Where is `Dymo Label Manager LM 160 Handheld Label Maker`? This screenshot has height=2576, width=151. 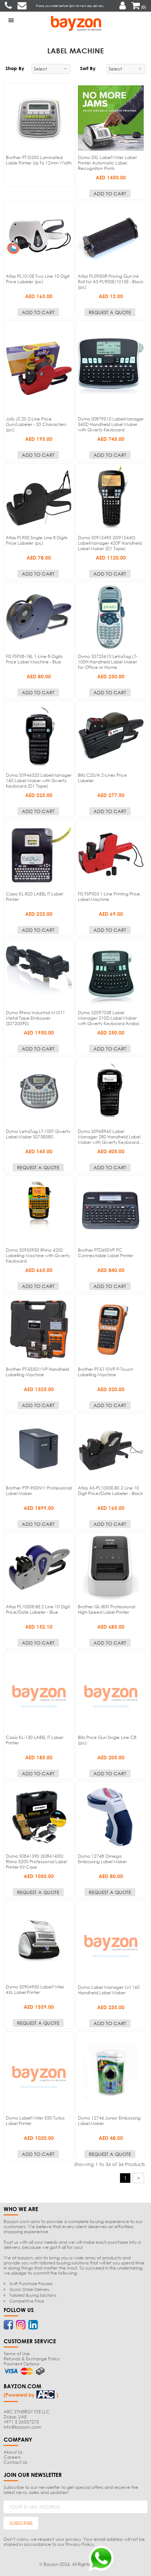
Dymo Label Manager LM 160 Handheld Label Maker is located at coordinates (109, 1990).